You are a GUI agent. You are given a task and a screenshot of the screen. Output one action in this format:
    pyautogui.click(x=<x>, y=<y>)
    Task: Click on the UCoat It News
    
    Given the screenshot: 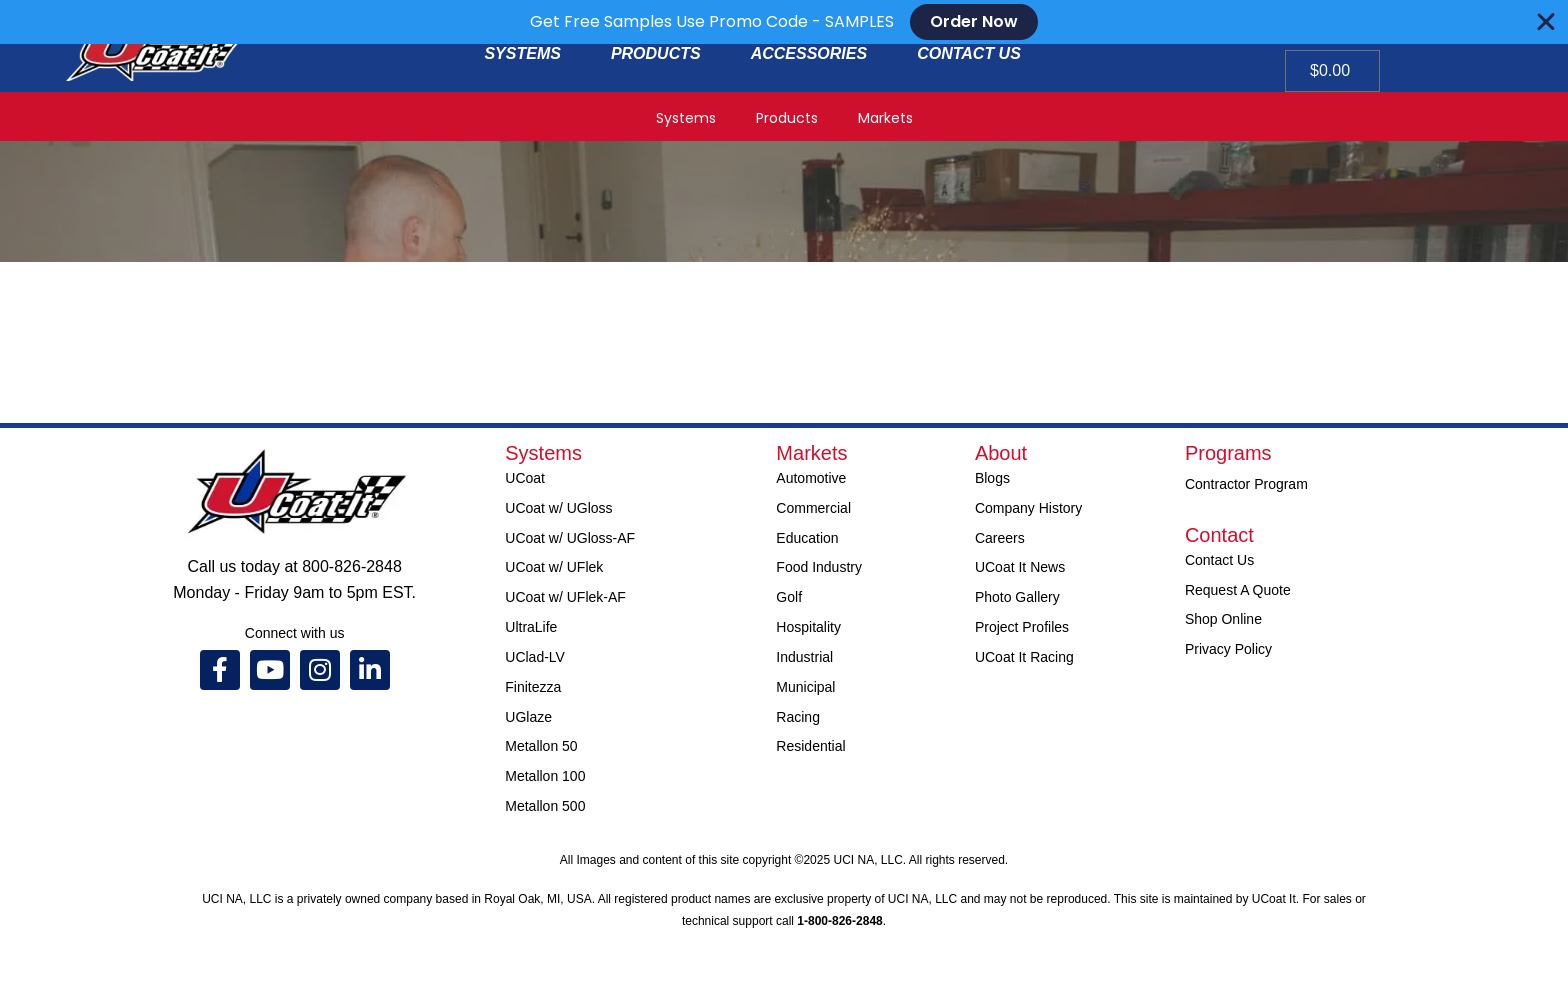 What is the action you would take?
    pyautogui.click(x=1020, y=567)
    